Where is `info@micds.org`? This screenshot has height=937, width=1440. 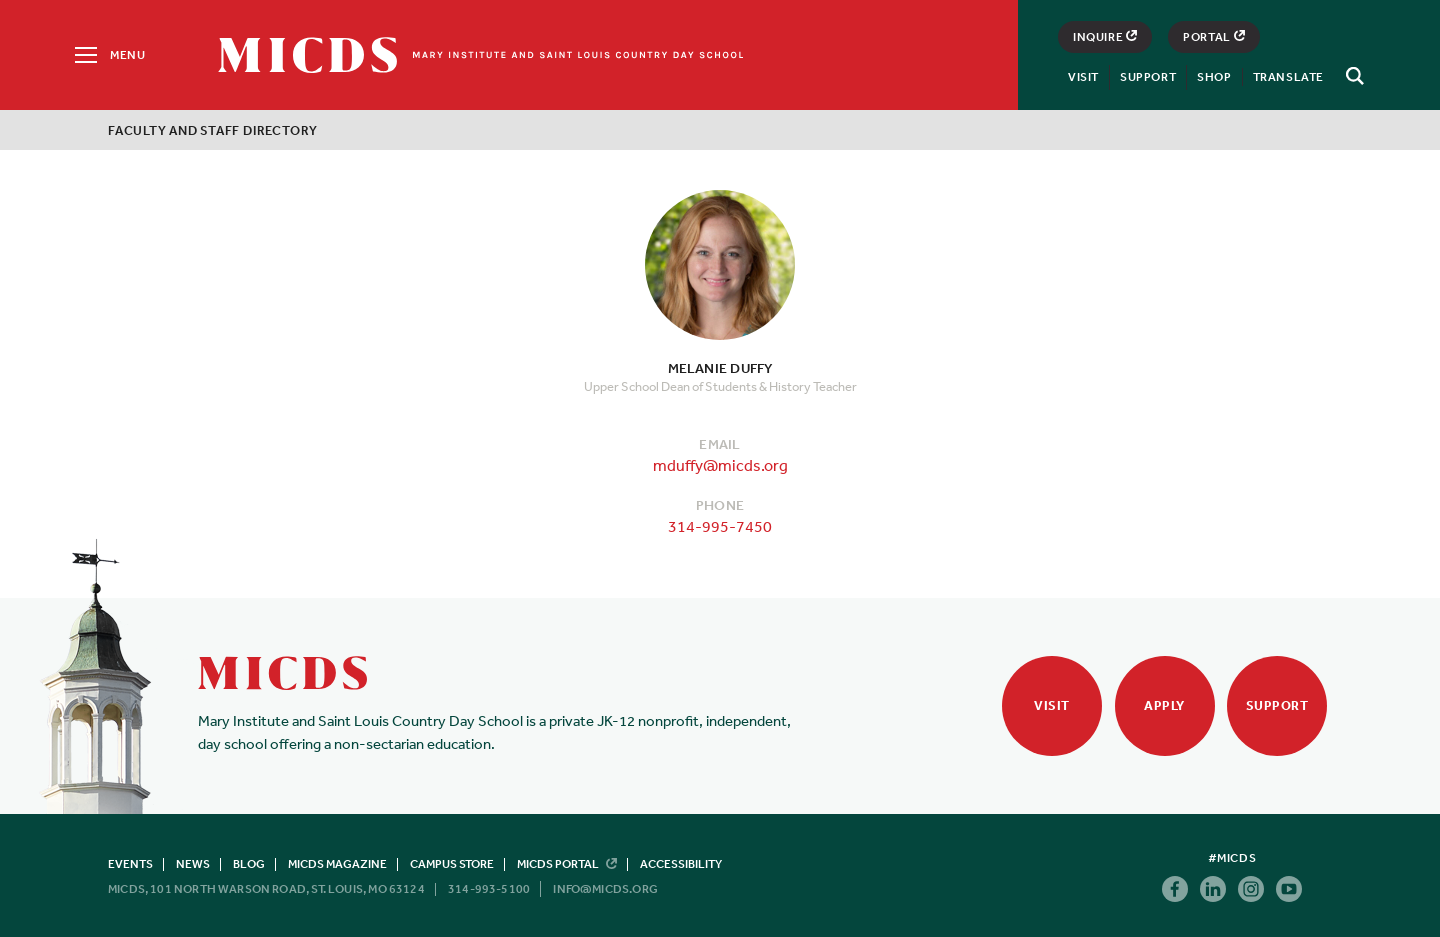
info@micds.org is located at coordinates (605, 889).